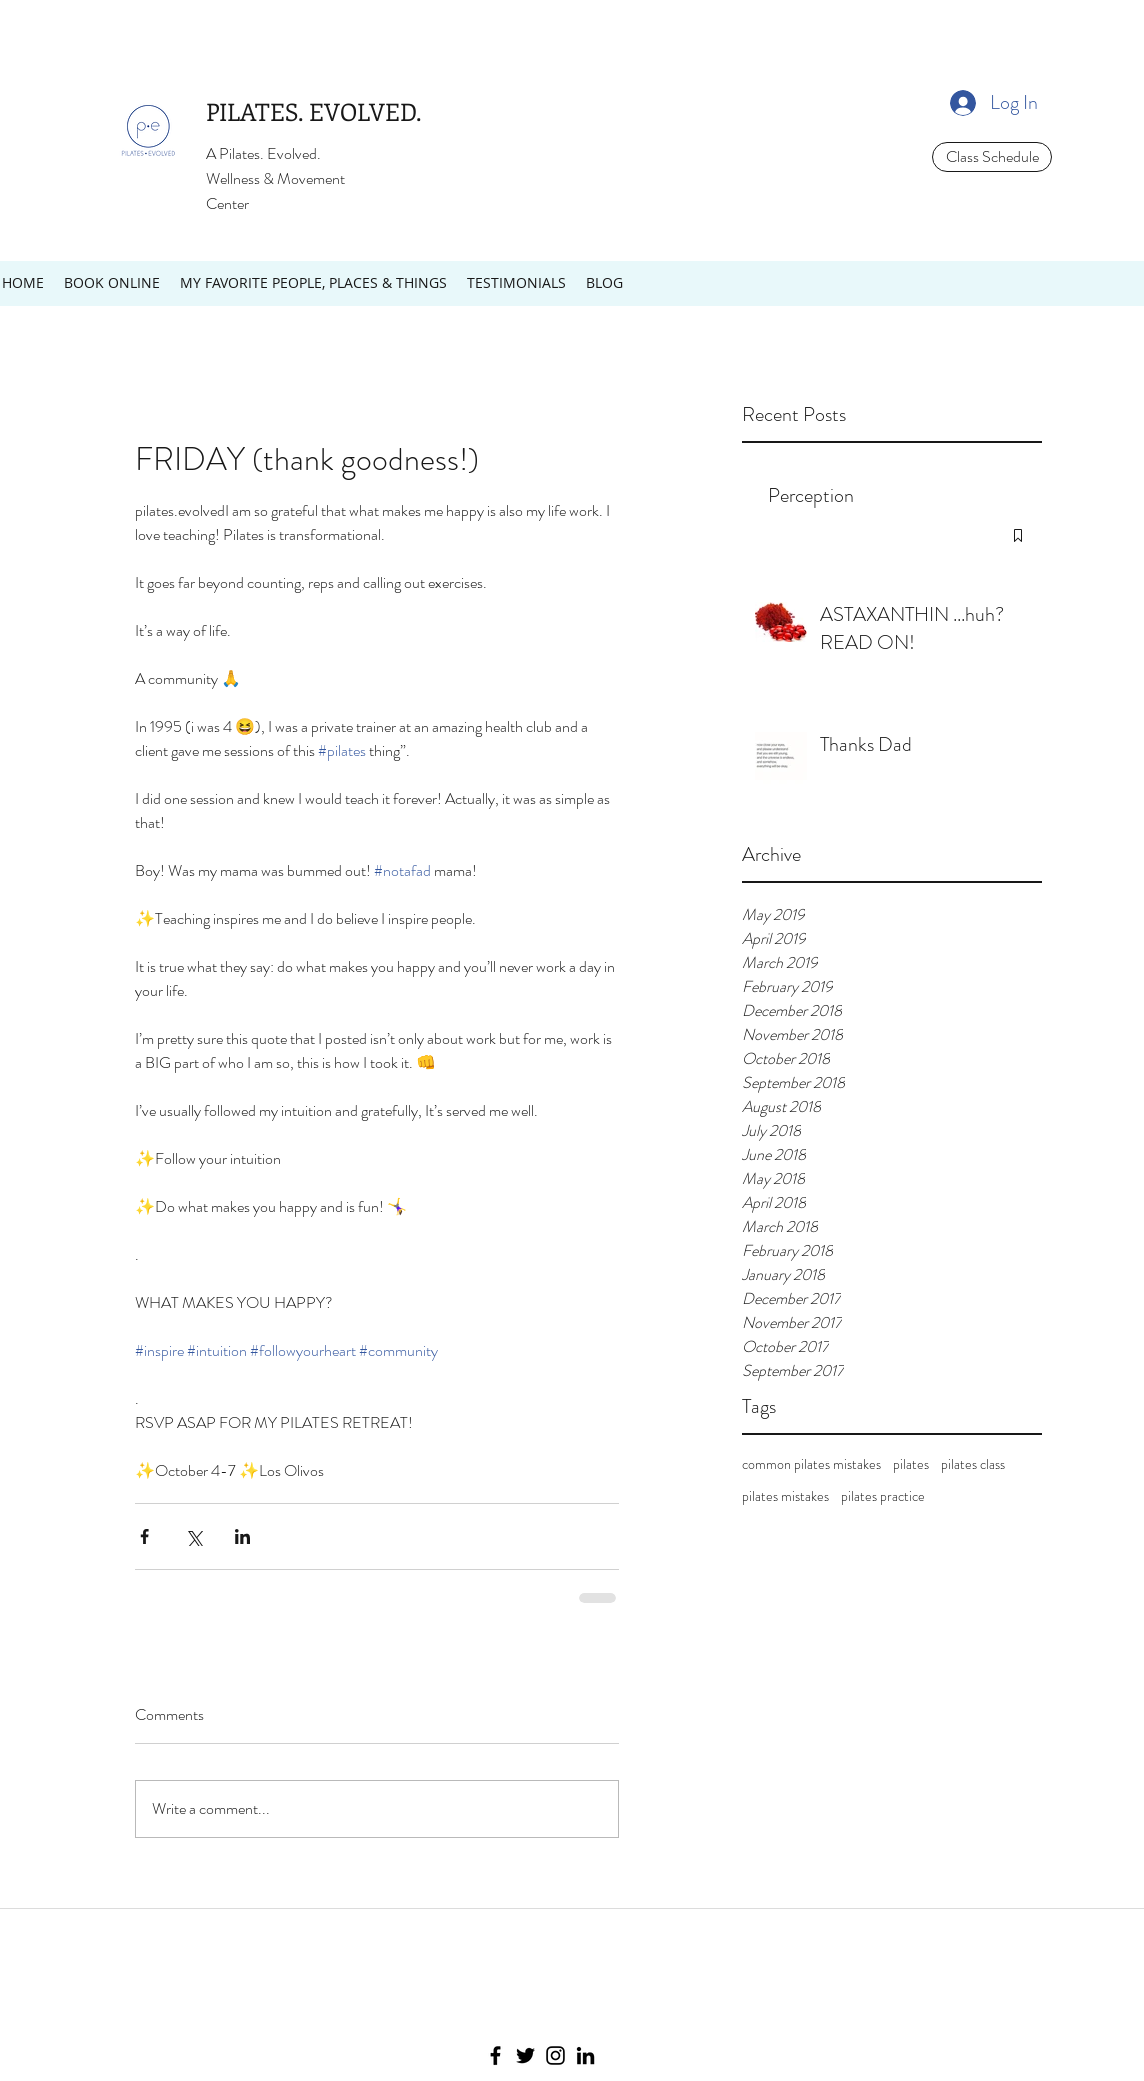 The image size is (1144, 2081). Describe the element at coordinates (242, 1536) in the screenshot. I see `[Share via LinkedIn]` at that location.